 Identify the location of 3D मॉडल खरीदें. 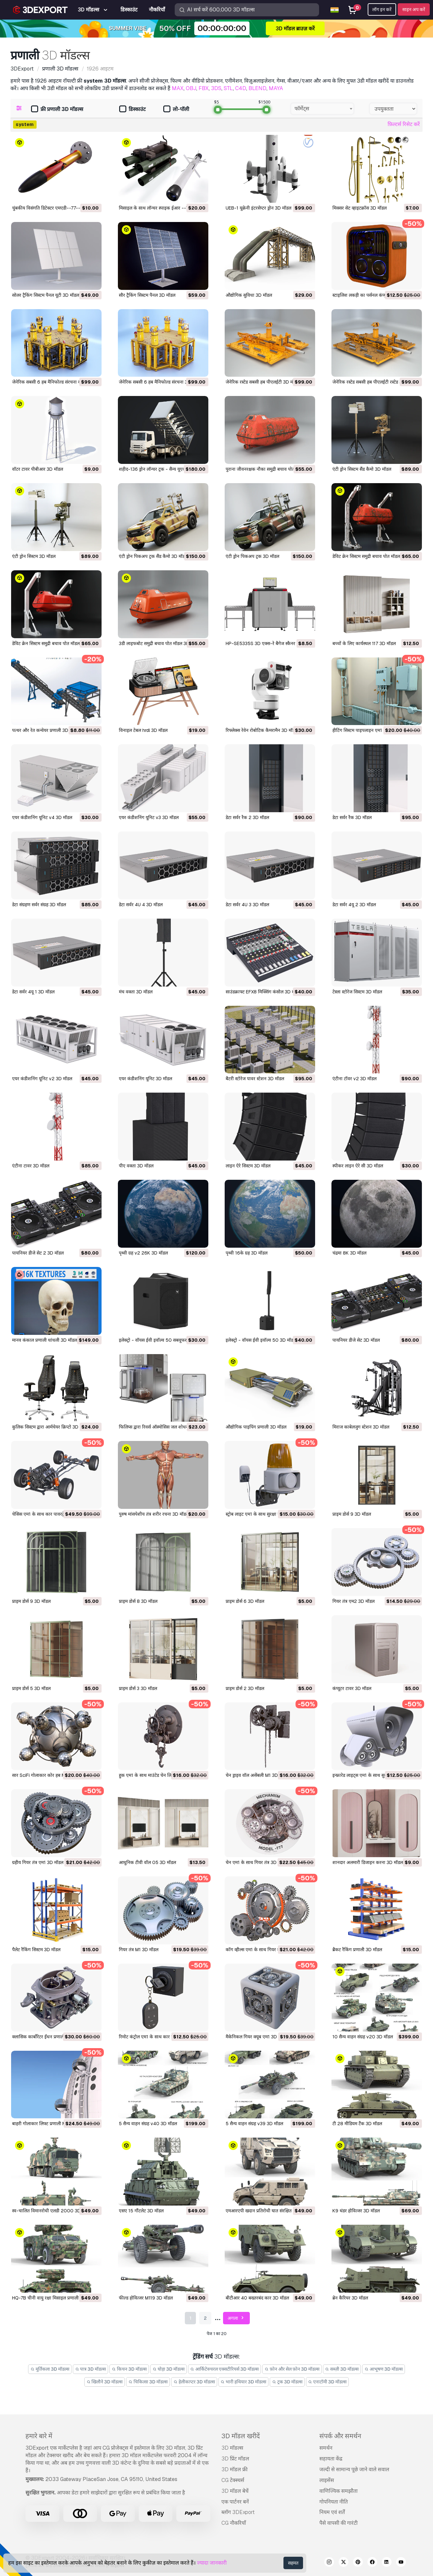
(240, 2436).